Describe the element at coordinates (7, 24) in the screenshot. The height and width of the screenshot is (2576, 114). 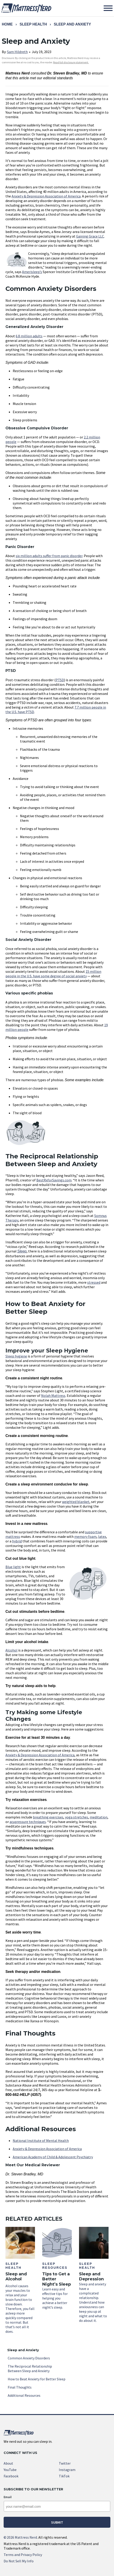
I see `Home` at that location.